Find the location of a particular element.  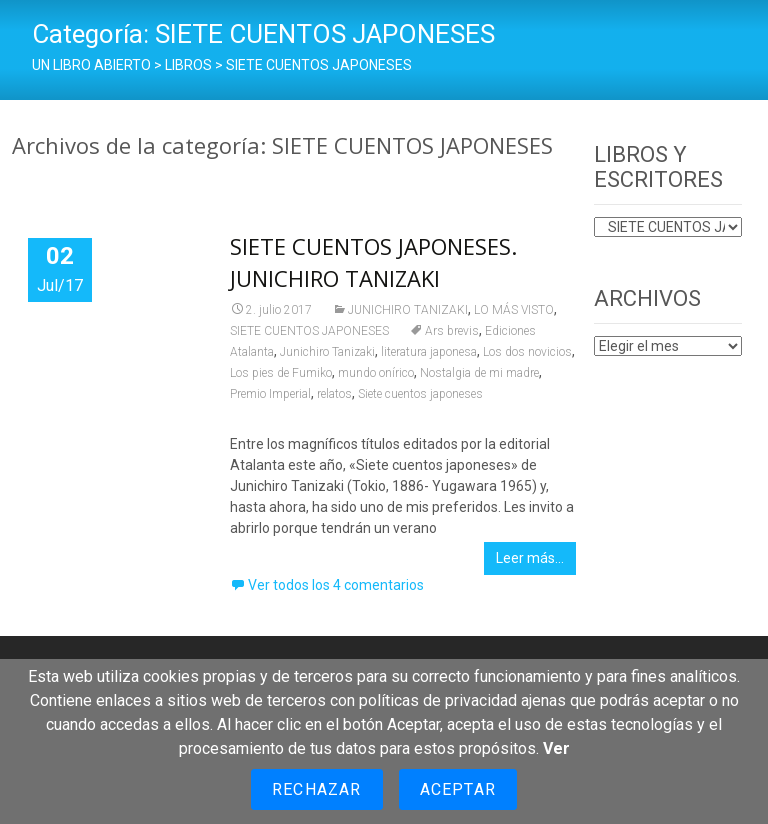

Rechazar is located at coordinates (317, 789).